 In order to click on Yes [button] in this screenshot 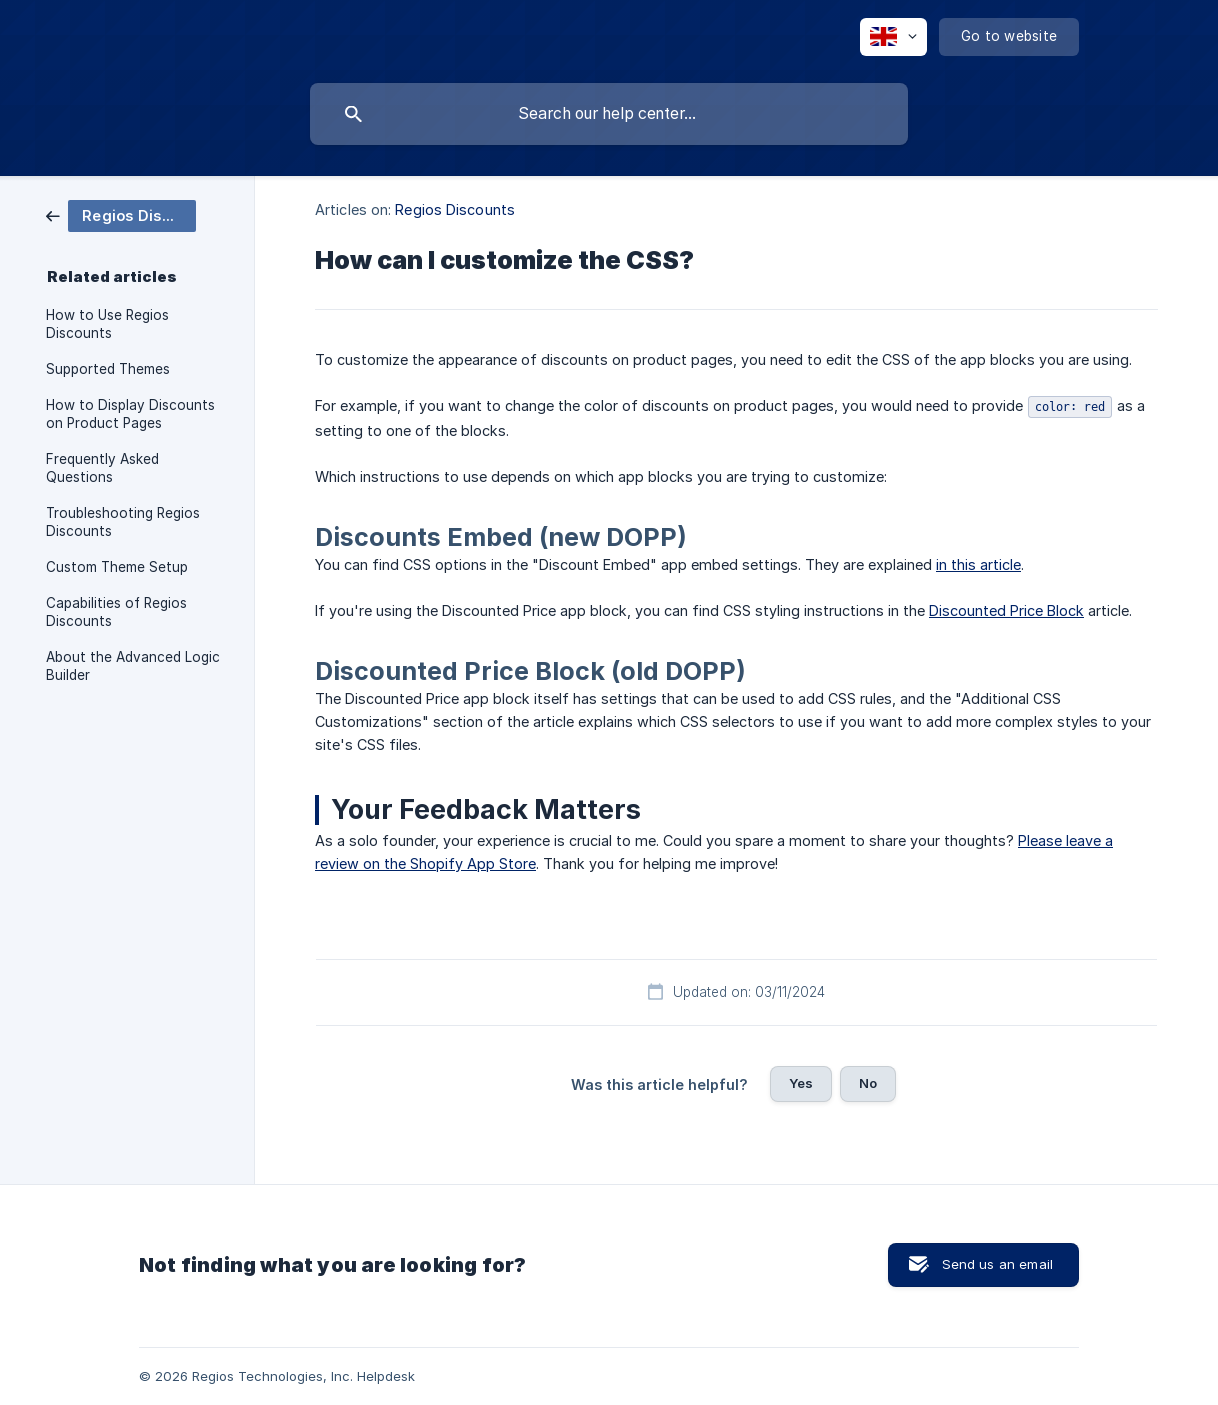, I will do `click(801, 1083)`.